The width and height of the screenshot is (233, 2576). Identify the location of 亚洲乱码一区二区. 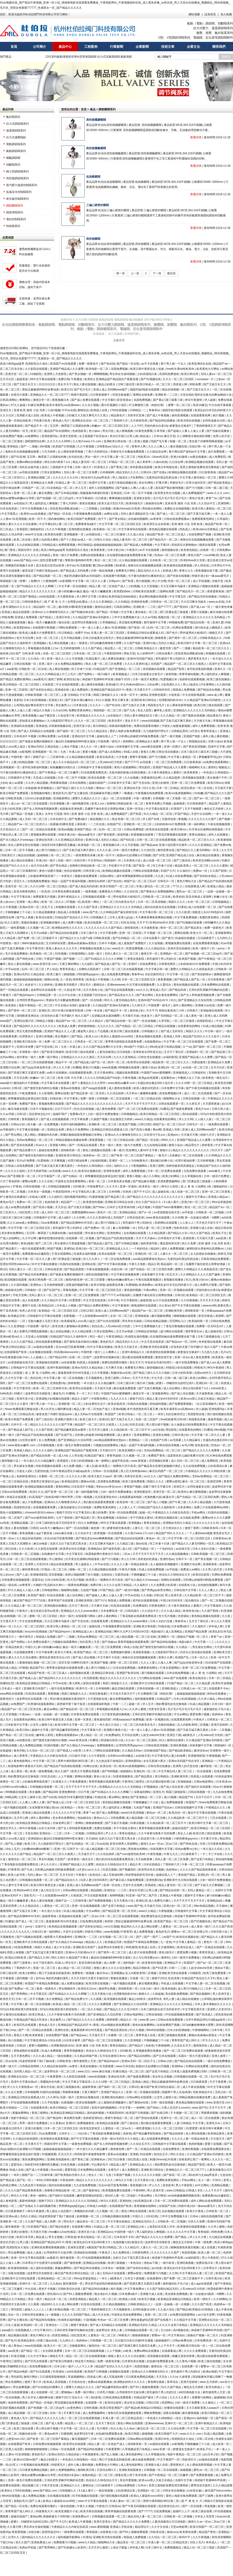
(169, 1067).